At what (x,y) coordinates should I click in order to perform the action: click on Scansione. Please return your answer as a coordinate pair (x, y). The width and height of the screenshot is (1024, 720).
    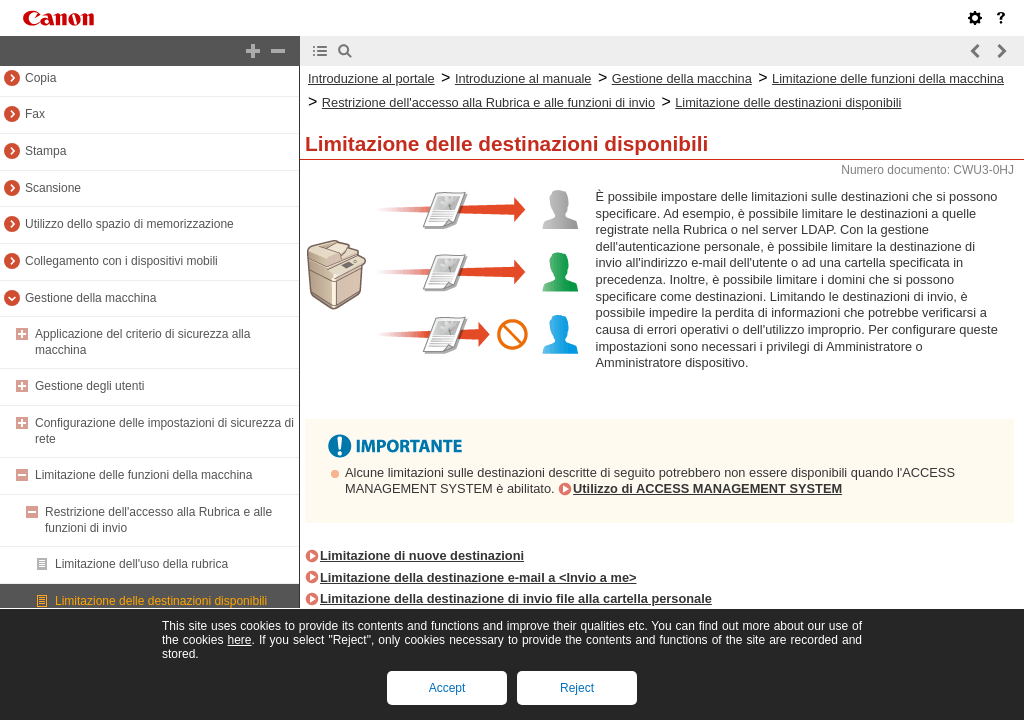
    Looking at the image, I should click on (53, 188).